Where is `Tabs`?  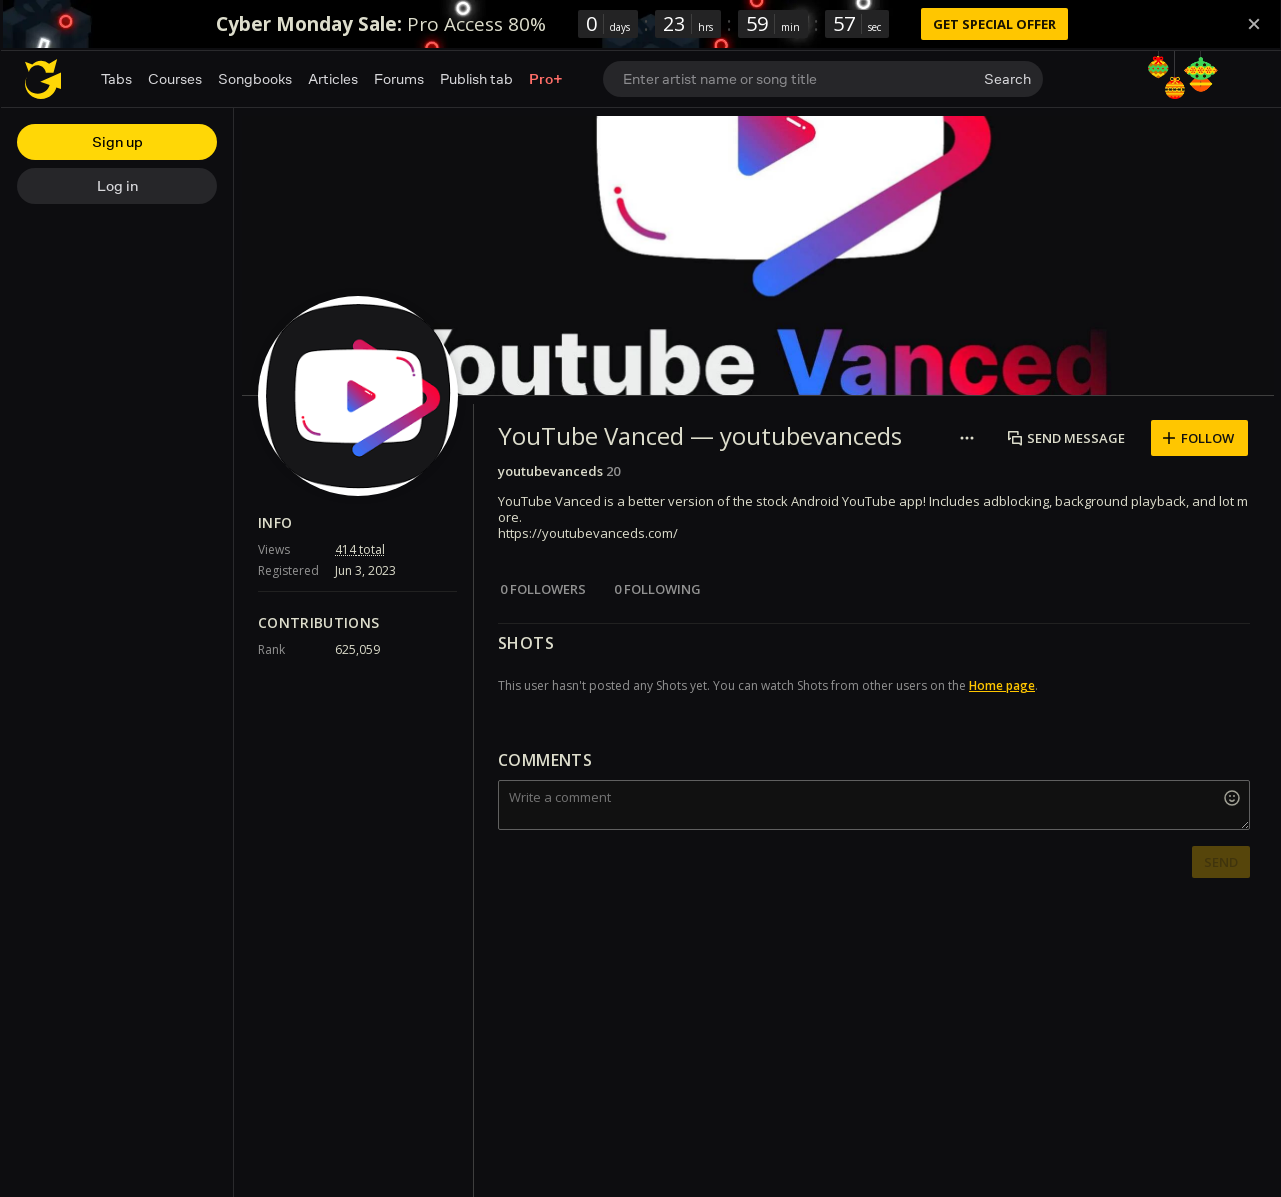
Tabs is located at coordinates (116, 78).